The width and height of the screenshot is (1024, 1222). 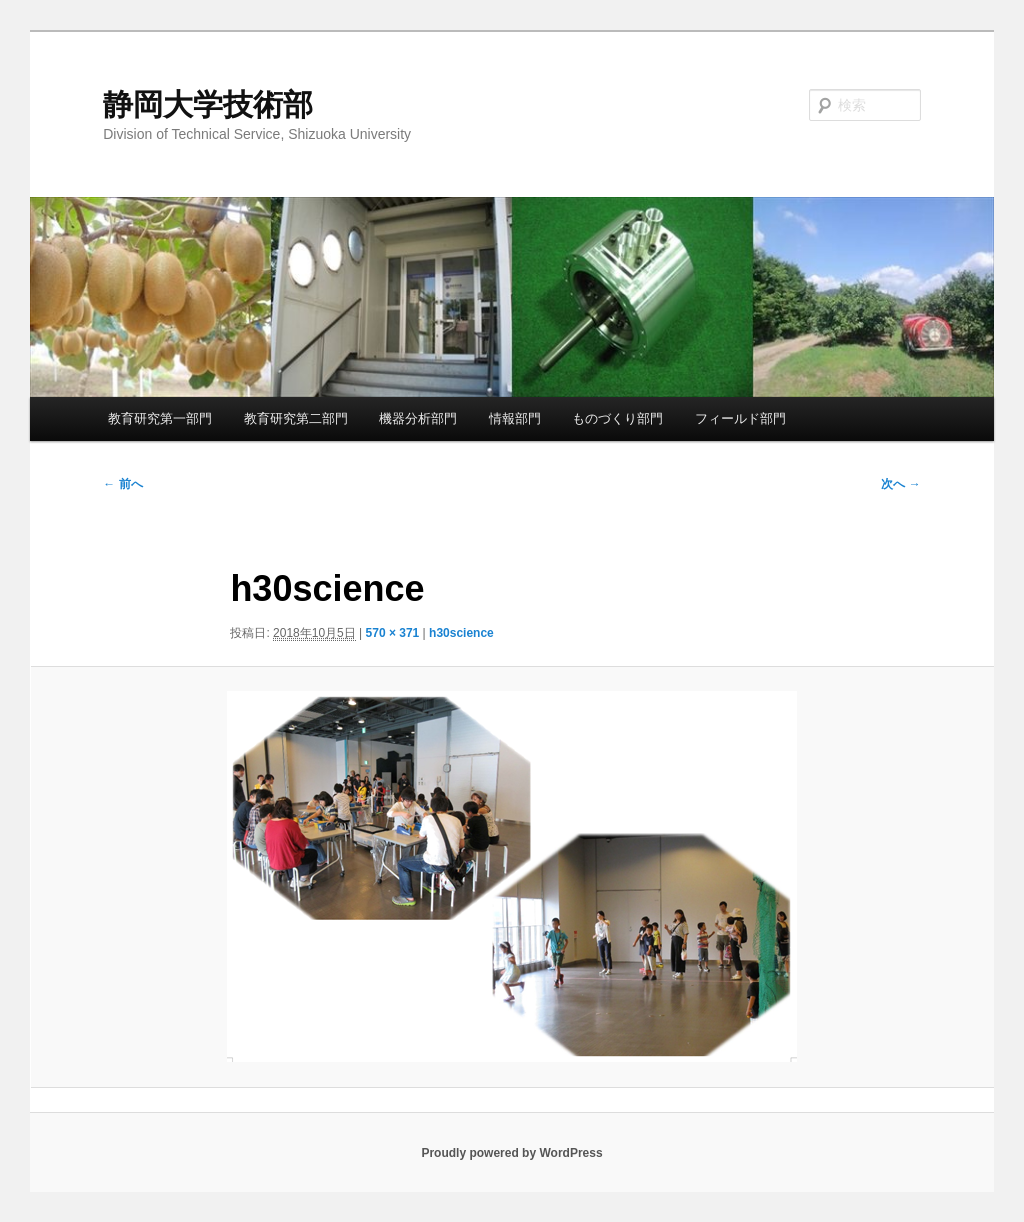 What do you see at coordinates (296, 418) in the screenshot?
I see `教育研究第二部門` at bounding box center [296, 418].